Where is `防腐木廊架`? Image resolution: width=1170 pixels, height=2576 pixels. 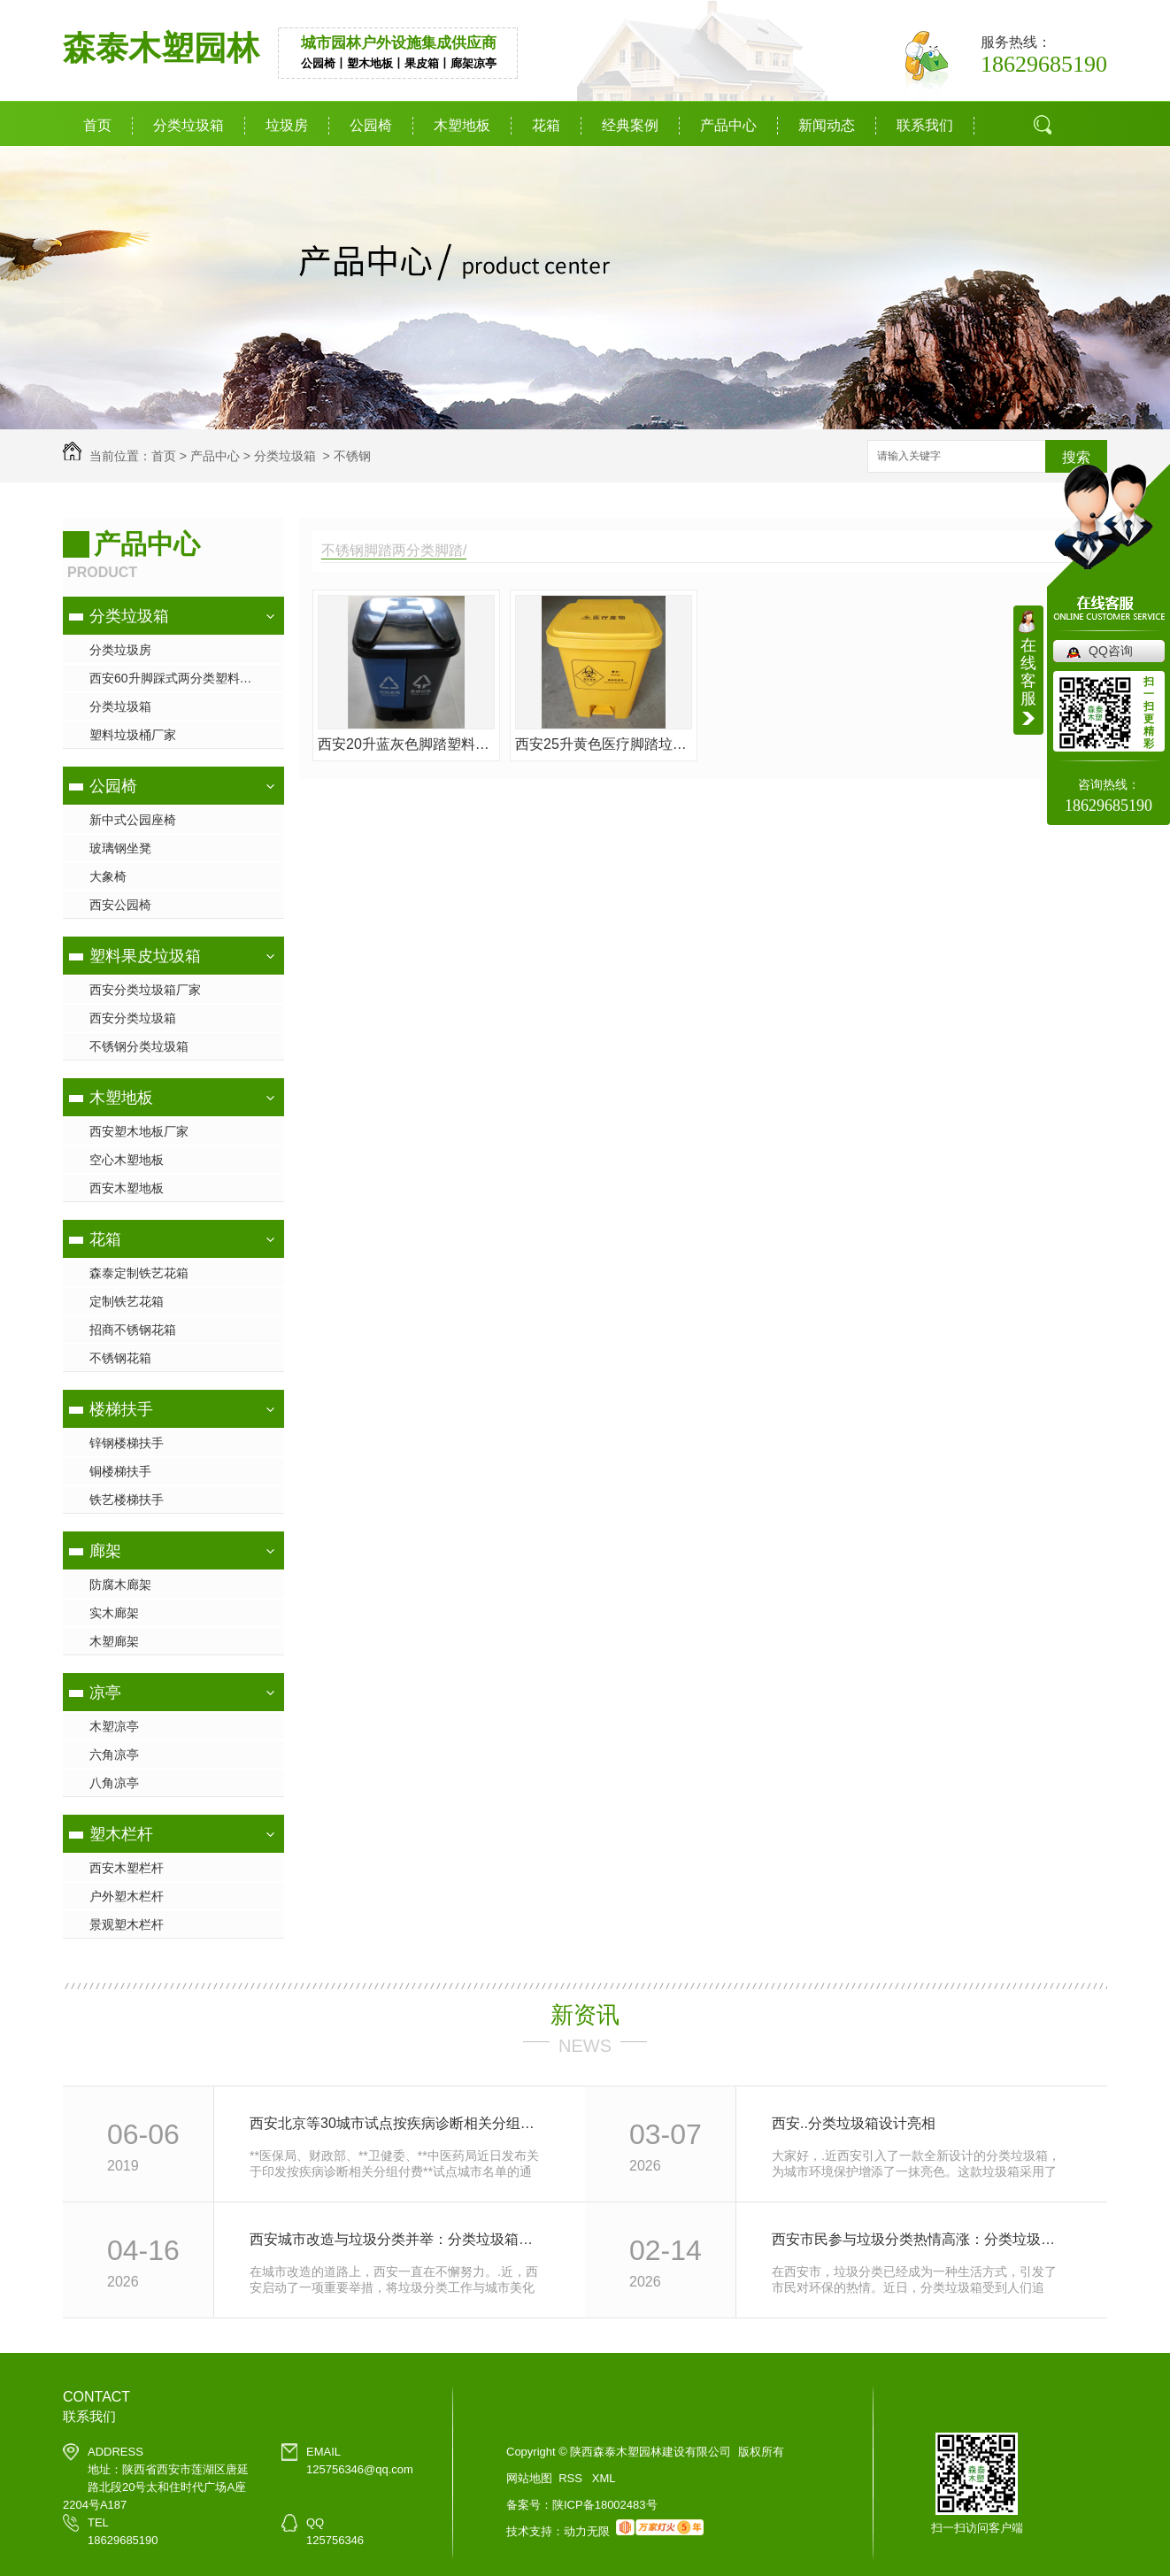 防腐木廊架 is located at coordinates (120, 1584).